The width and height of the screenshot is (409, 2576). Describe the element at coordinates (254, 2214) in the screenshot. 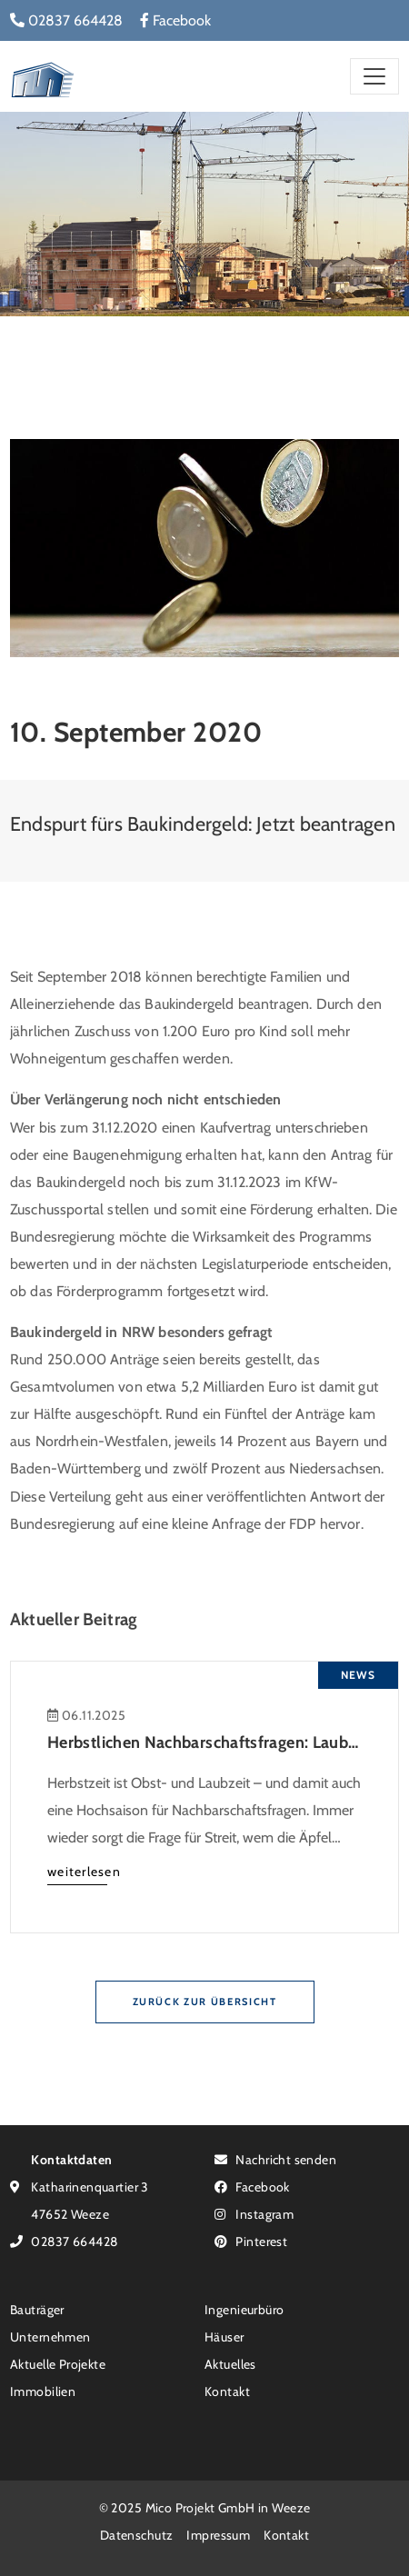

I see `Instagram` at that location.